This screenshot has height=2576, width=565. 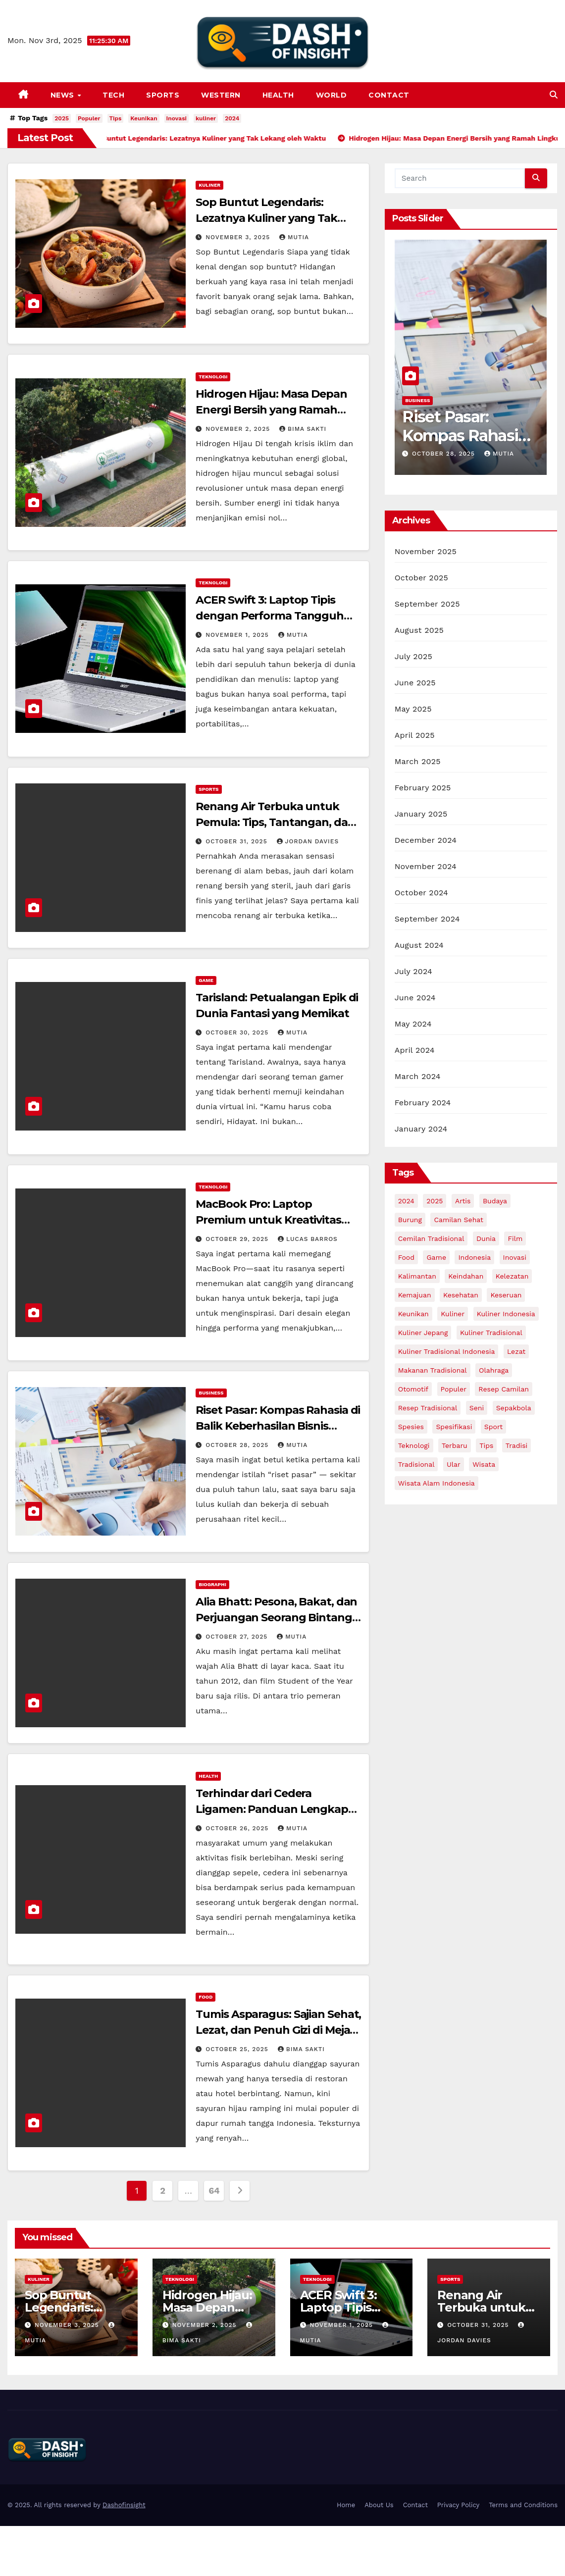 What do you see at coordinates (302, 428) in the screenshot?
I see `Bima Sakti` at bounding box center [302, 428].